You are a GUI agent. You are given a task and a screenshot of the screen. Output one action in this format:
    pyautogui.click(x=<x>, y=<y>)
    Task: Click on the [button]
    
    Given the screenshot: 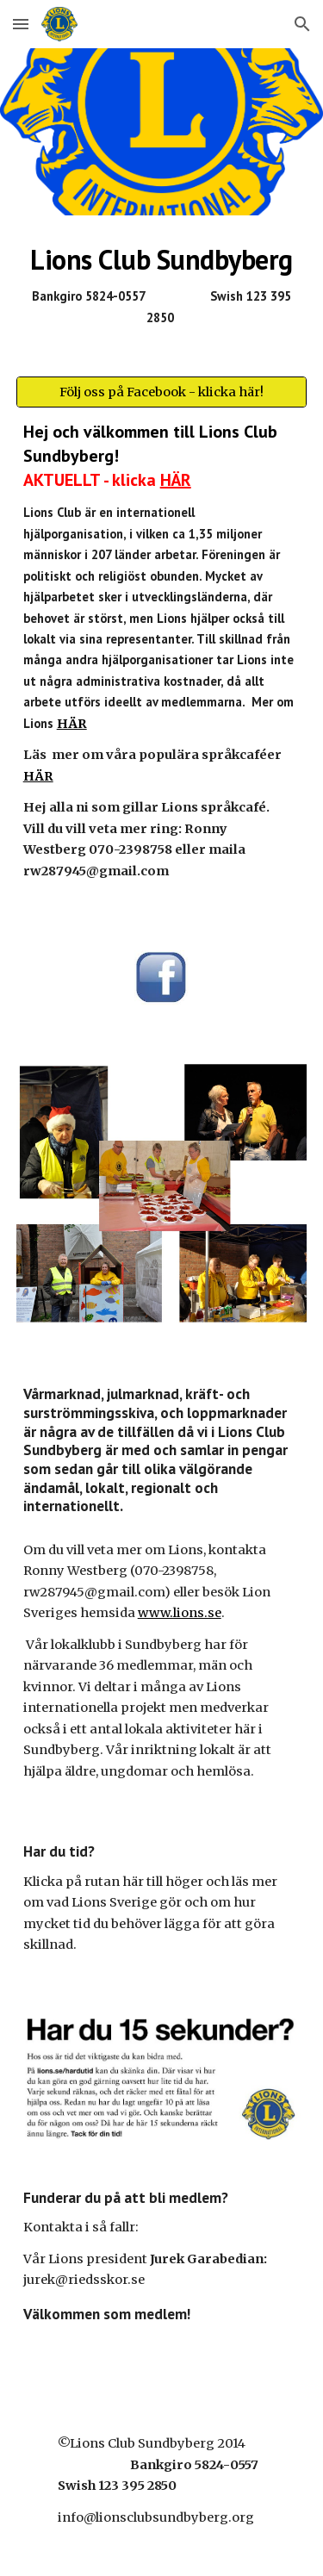 What is the action you would take?
    pyautogui.click(x=20, y=23)
    